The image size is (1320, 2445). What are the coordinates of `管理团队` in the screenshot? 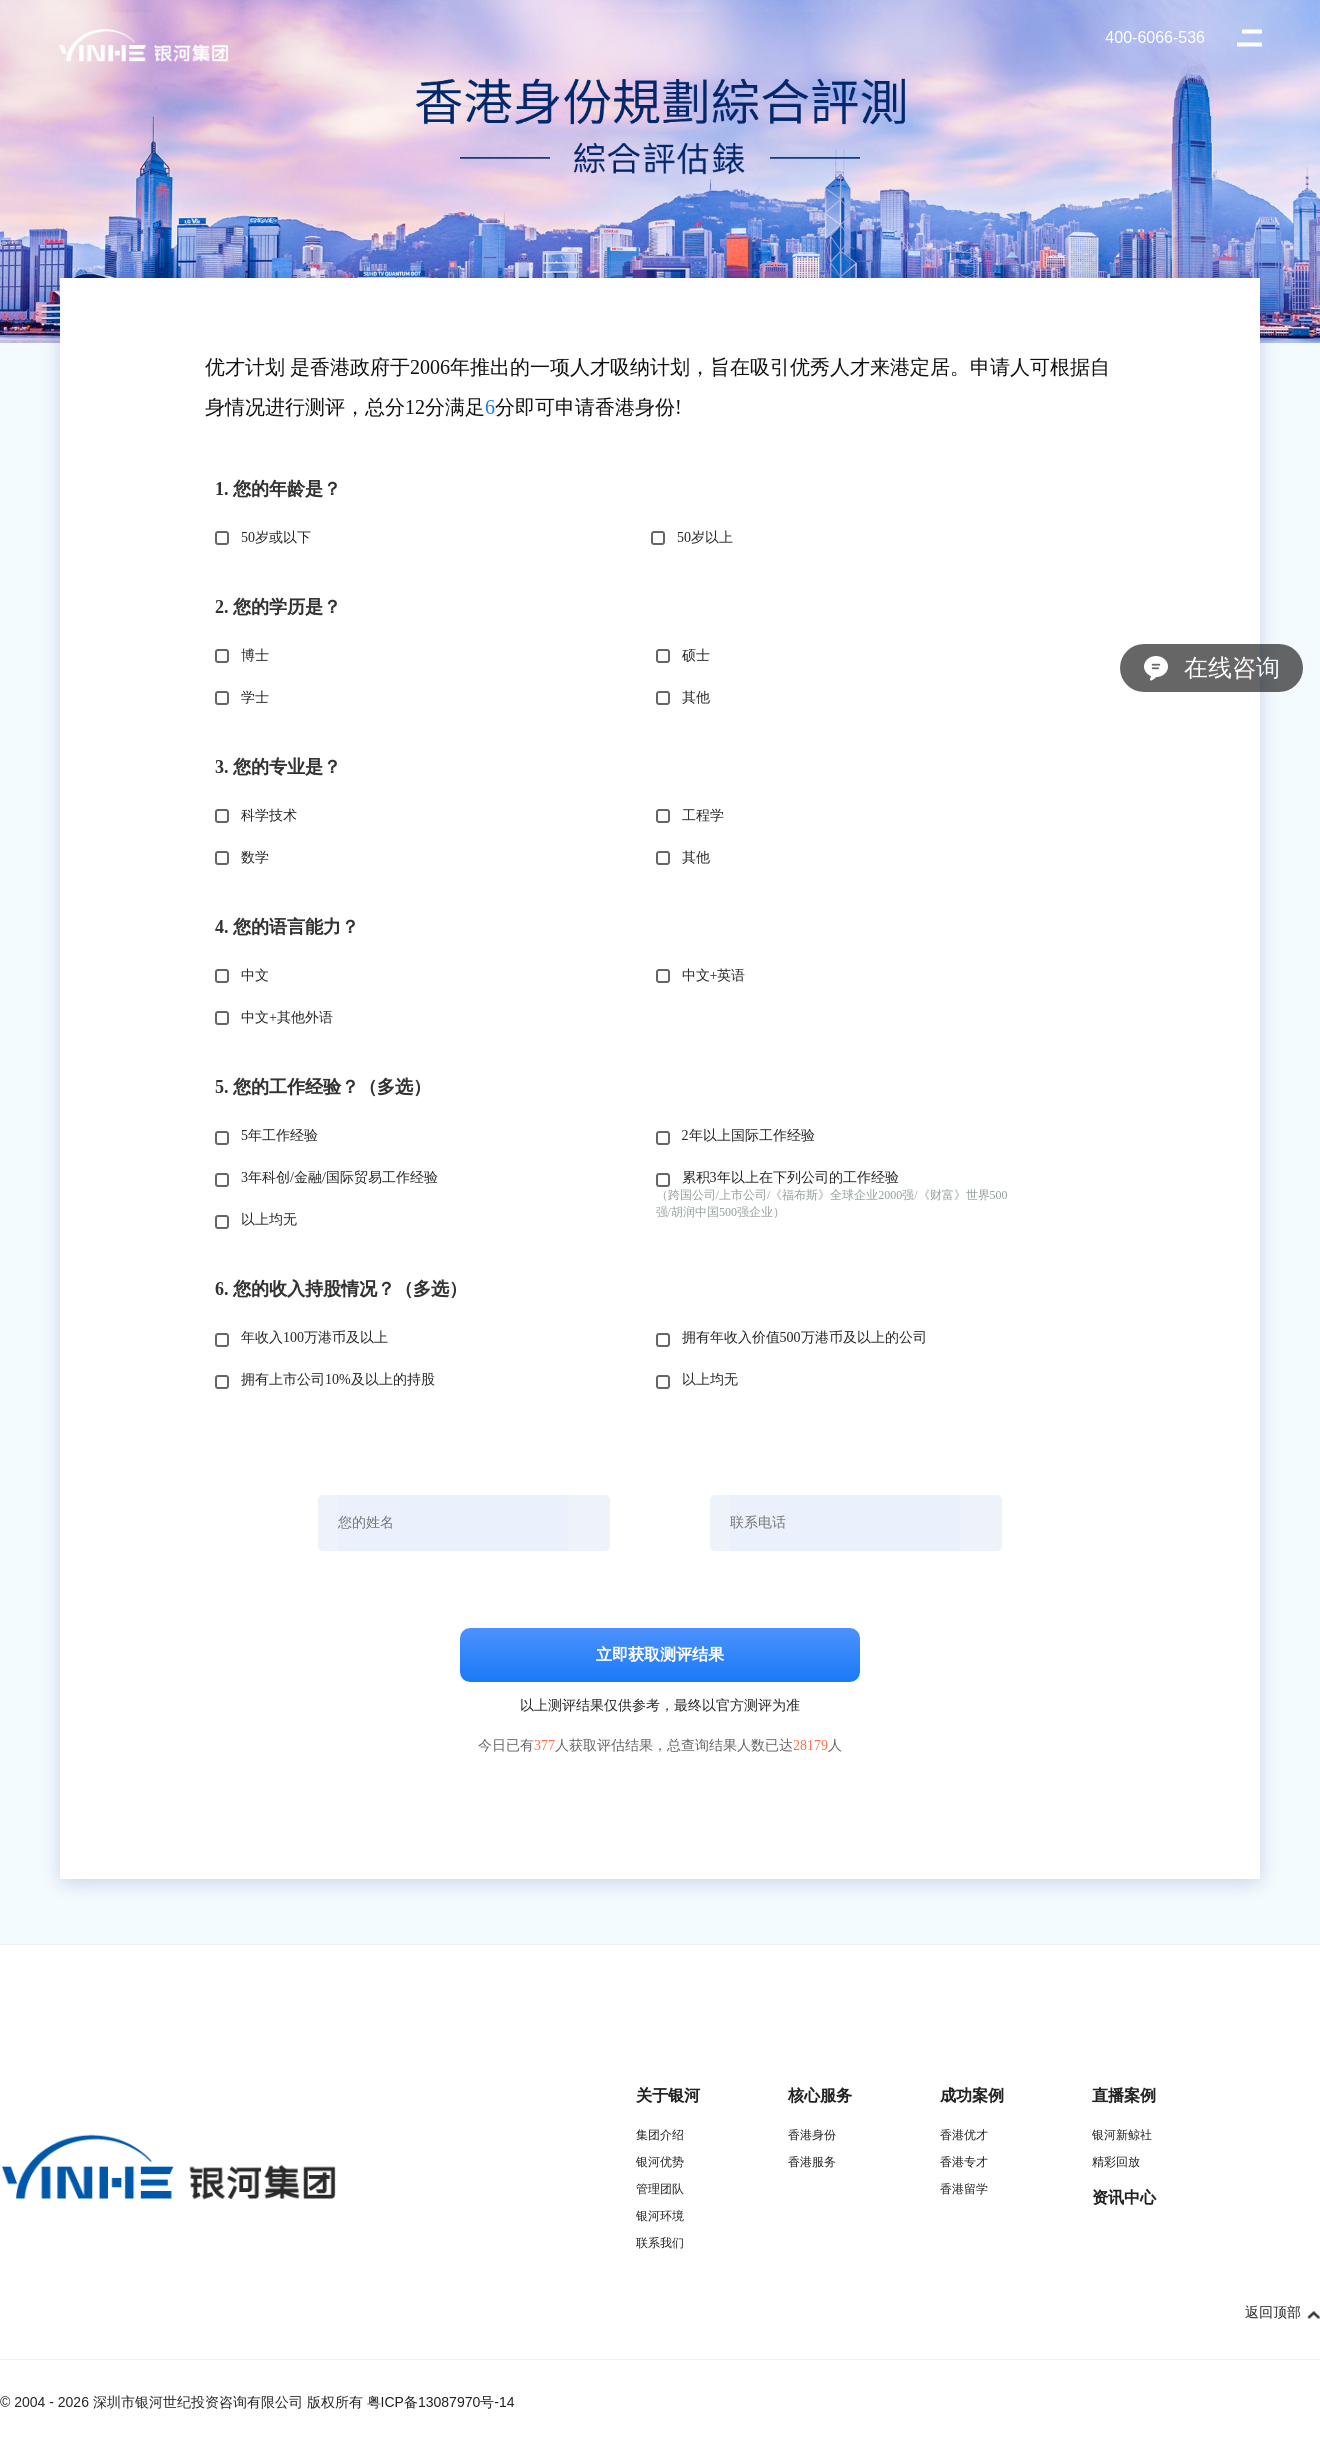 It's located at (660, 2189).